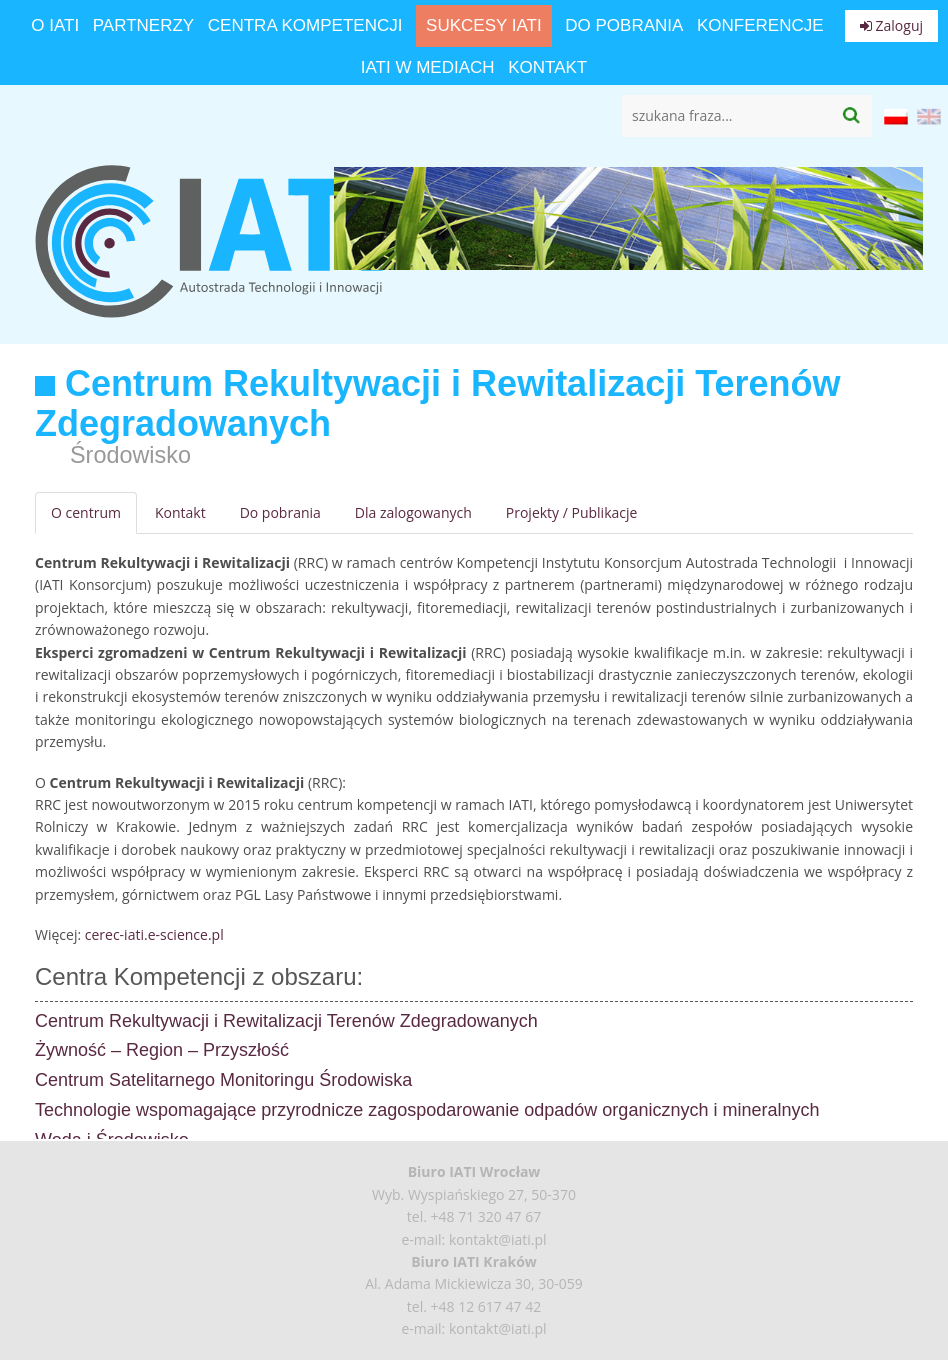 The height and width of the screenshot is (1360, 948). I want to click on Konferencje, so click(760, 25).